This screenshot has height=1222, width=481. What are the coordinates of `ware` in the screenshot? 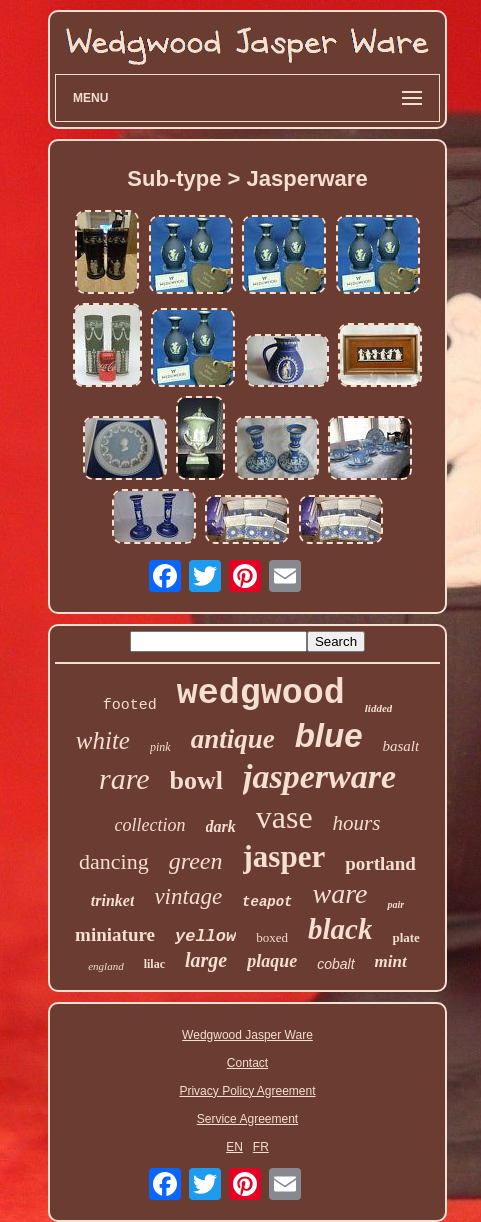 It's located at (340, 893).